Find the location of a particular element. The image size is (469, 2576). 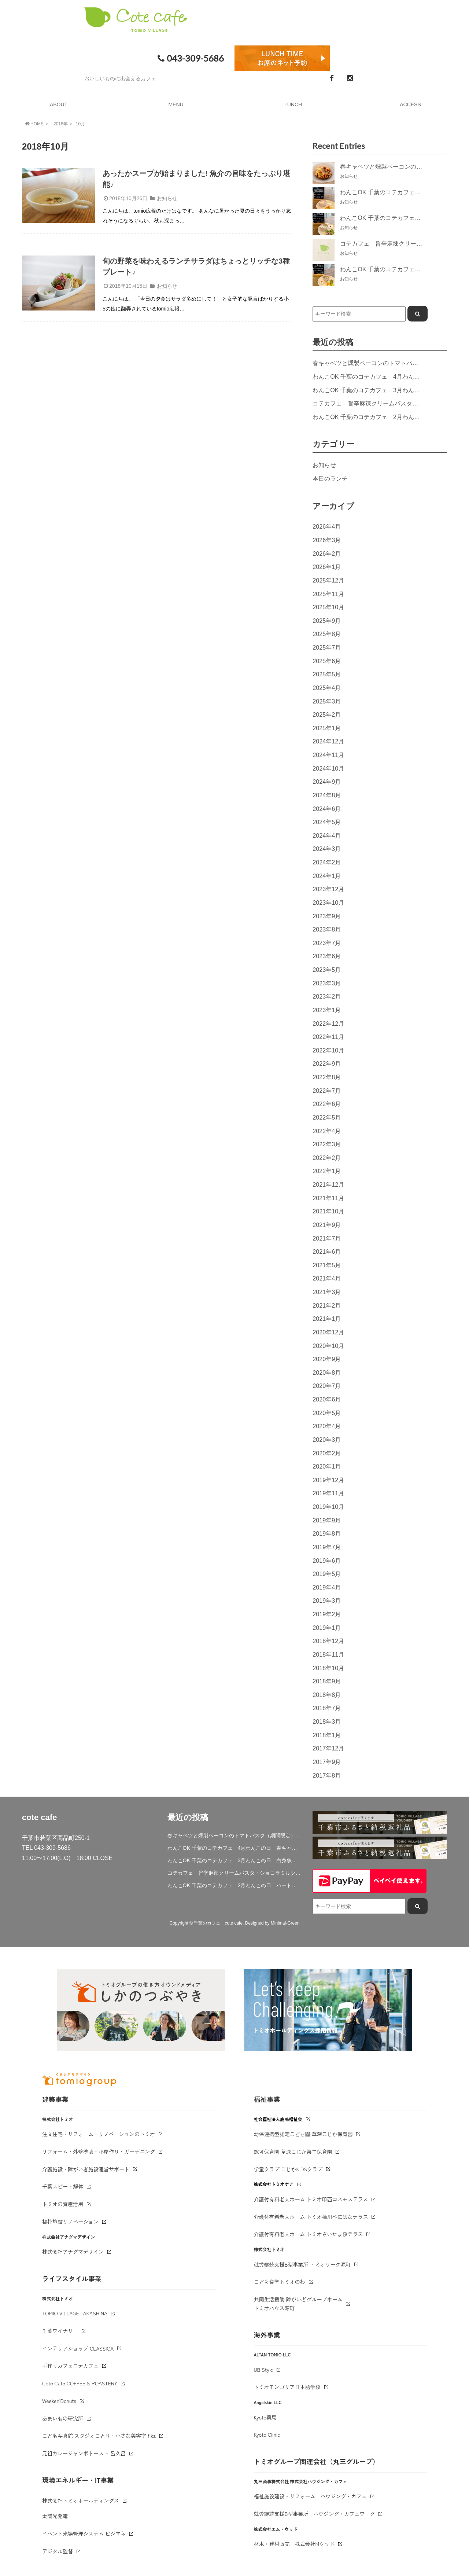

2023年3月 is located at coordinates (327, 983).